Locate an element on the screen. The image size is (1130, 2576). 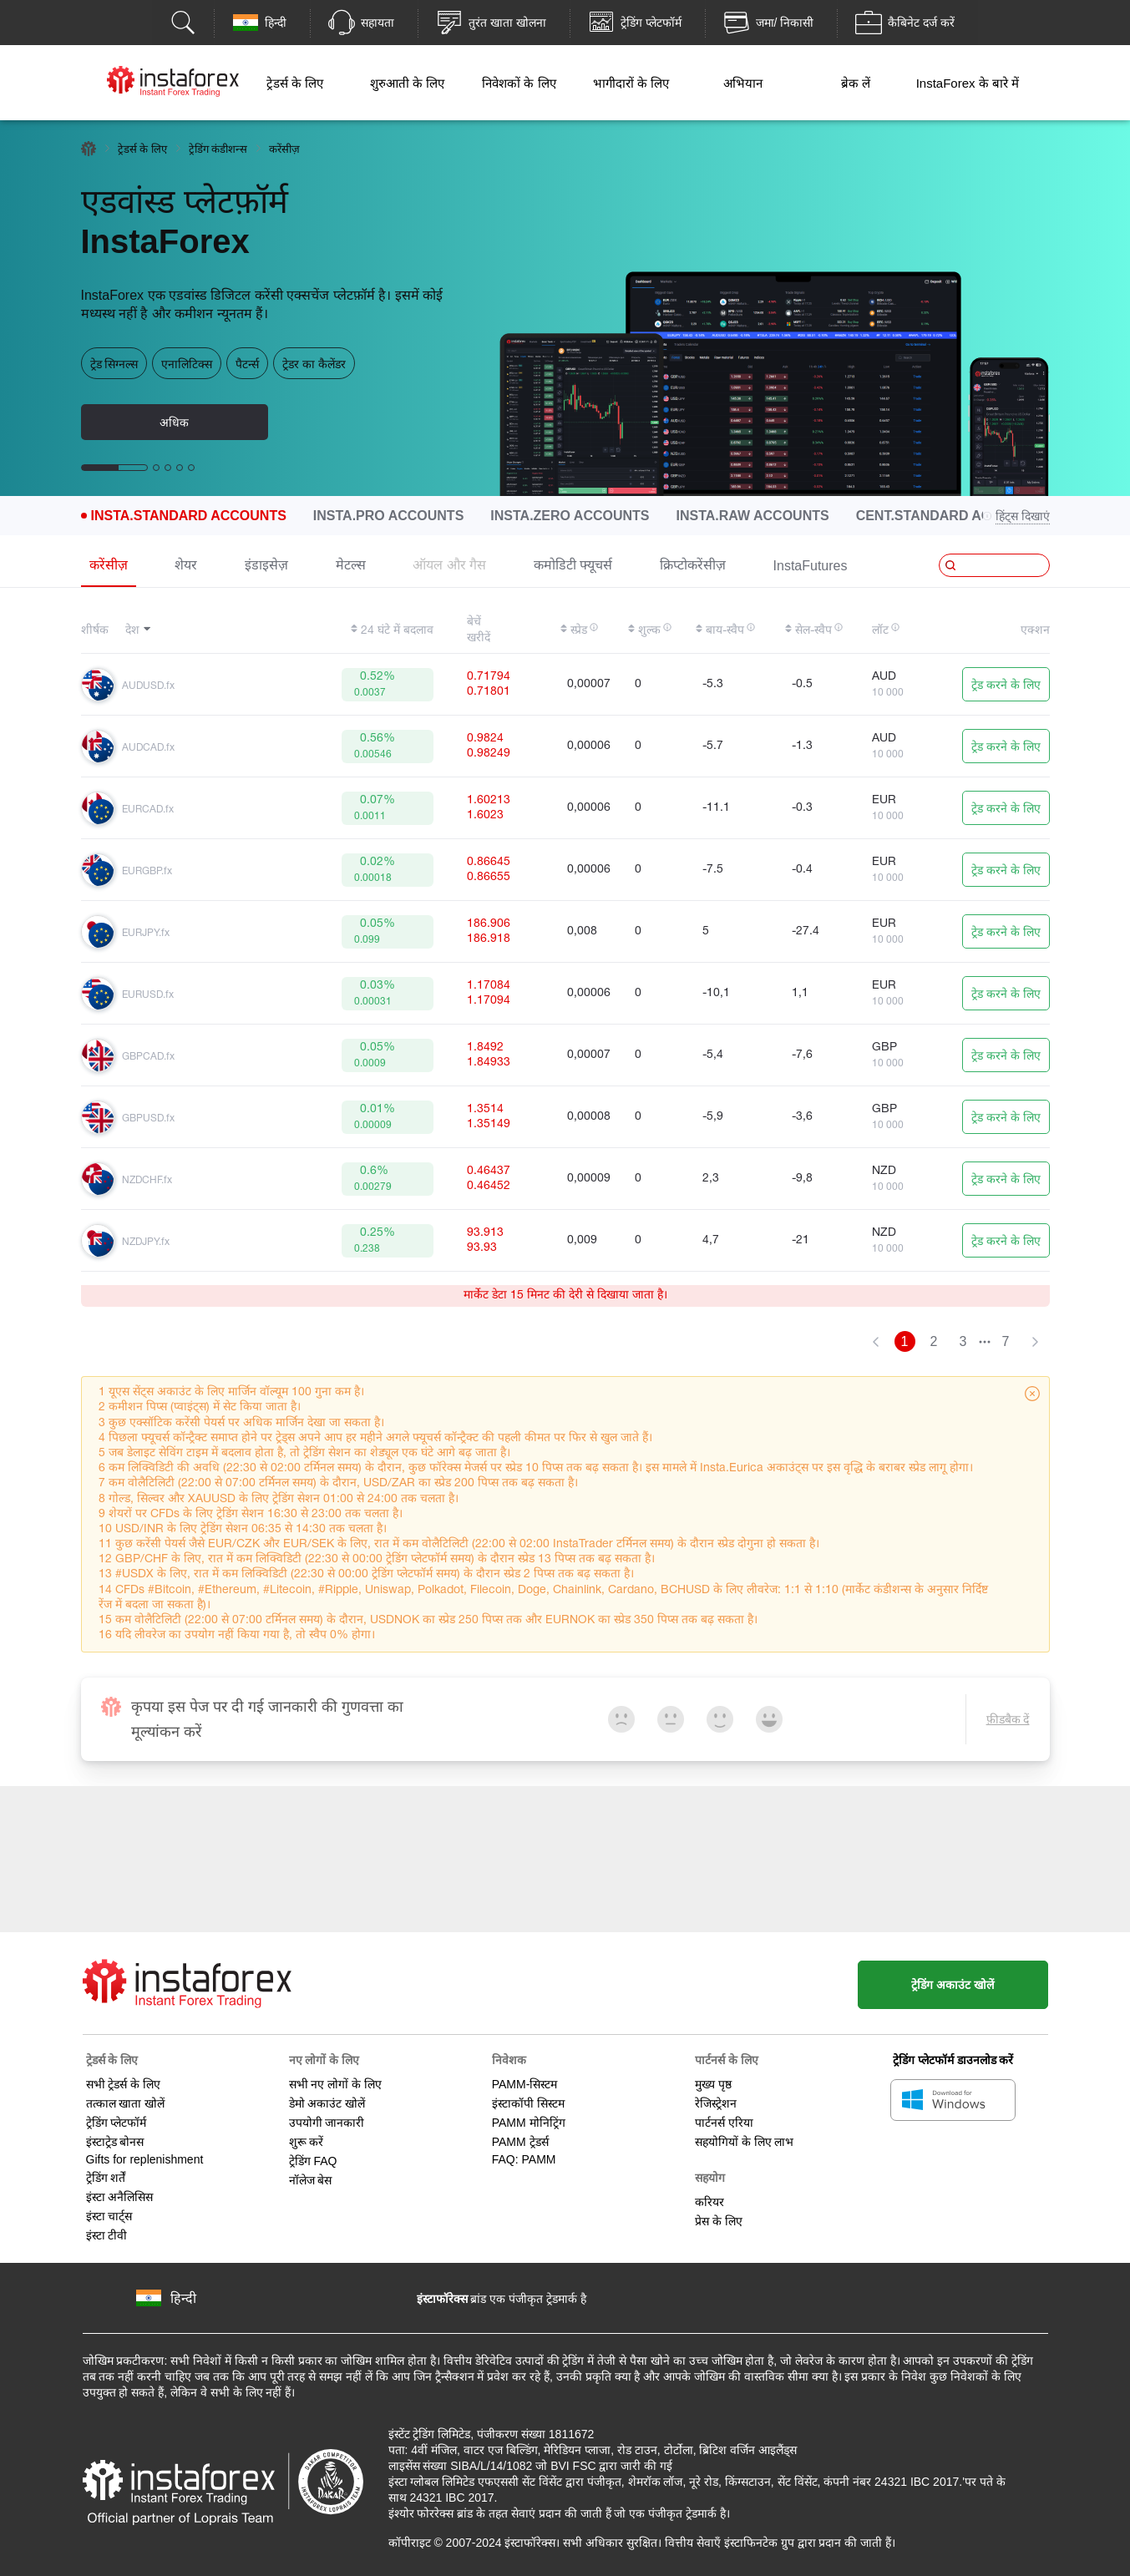
FAQ: PAMM is located at coordinates (524, 2157).